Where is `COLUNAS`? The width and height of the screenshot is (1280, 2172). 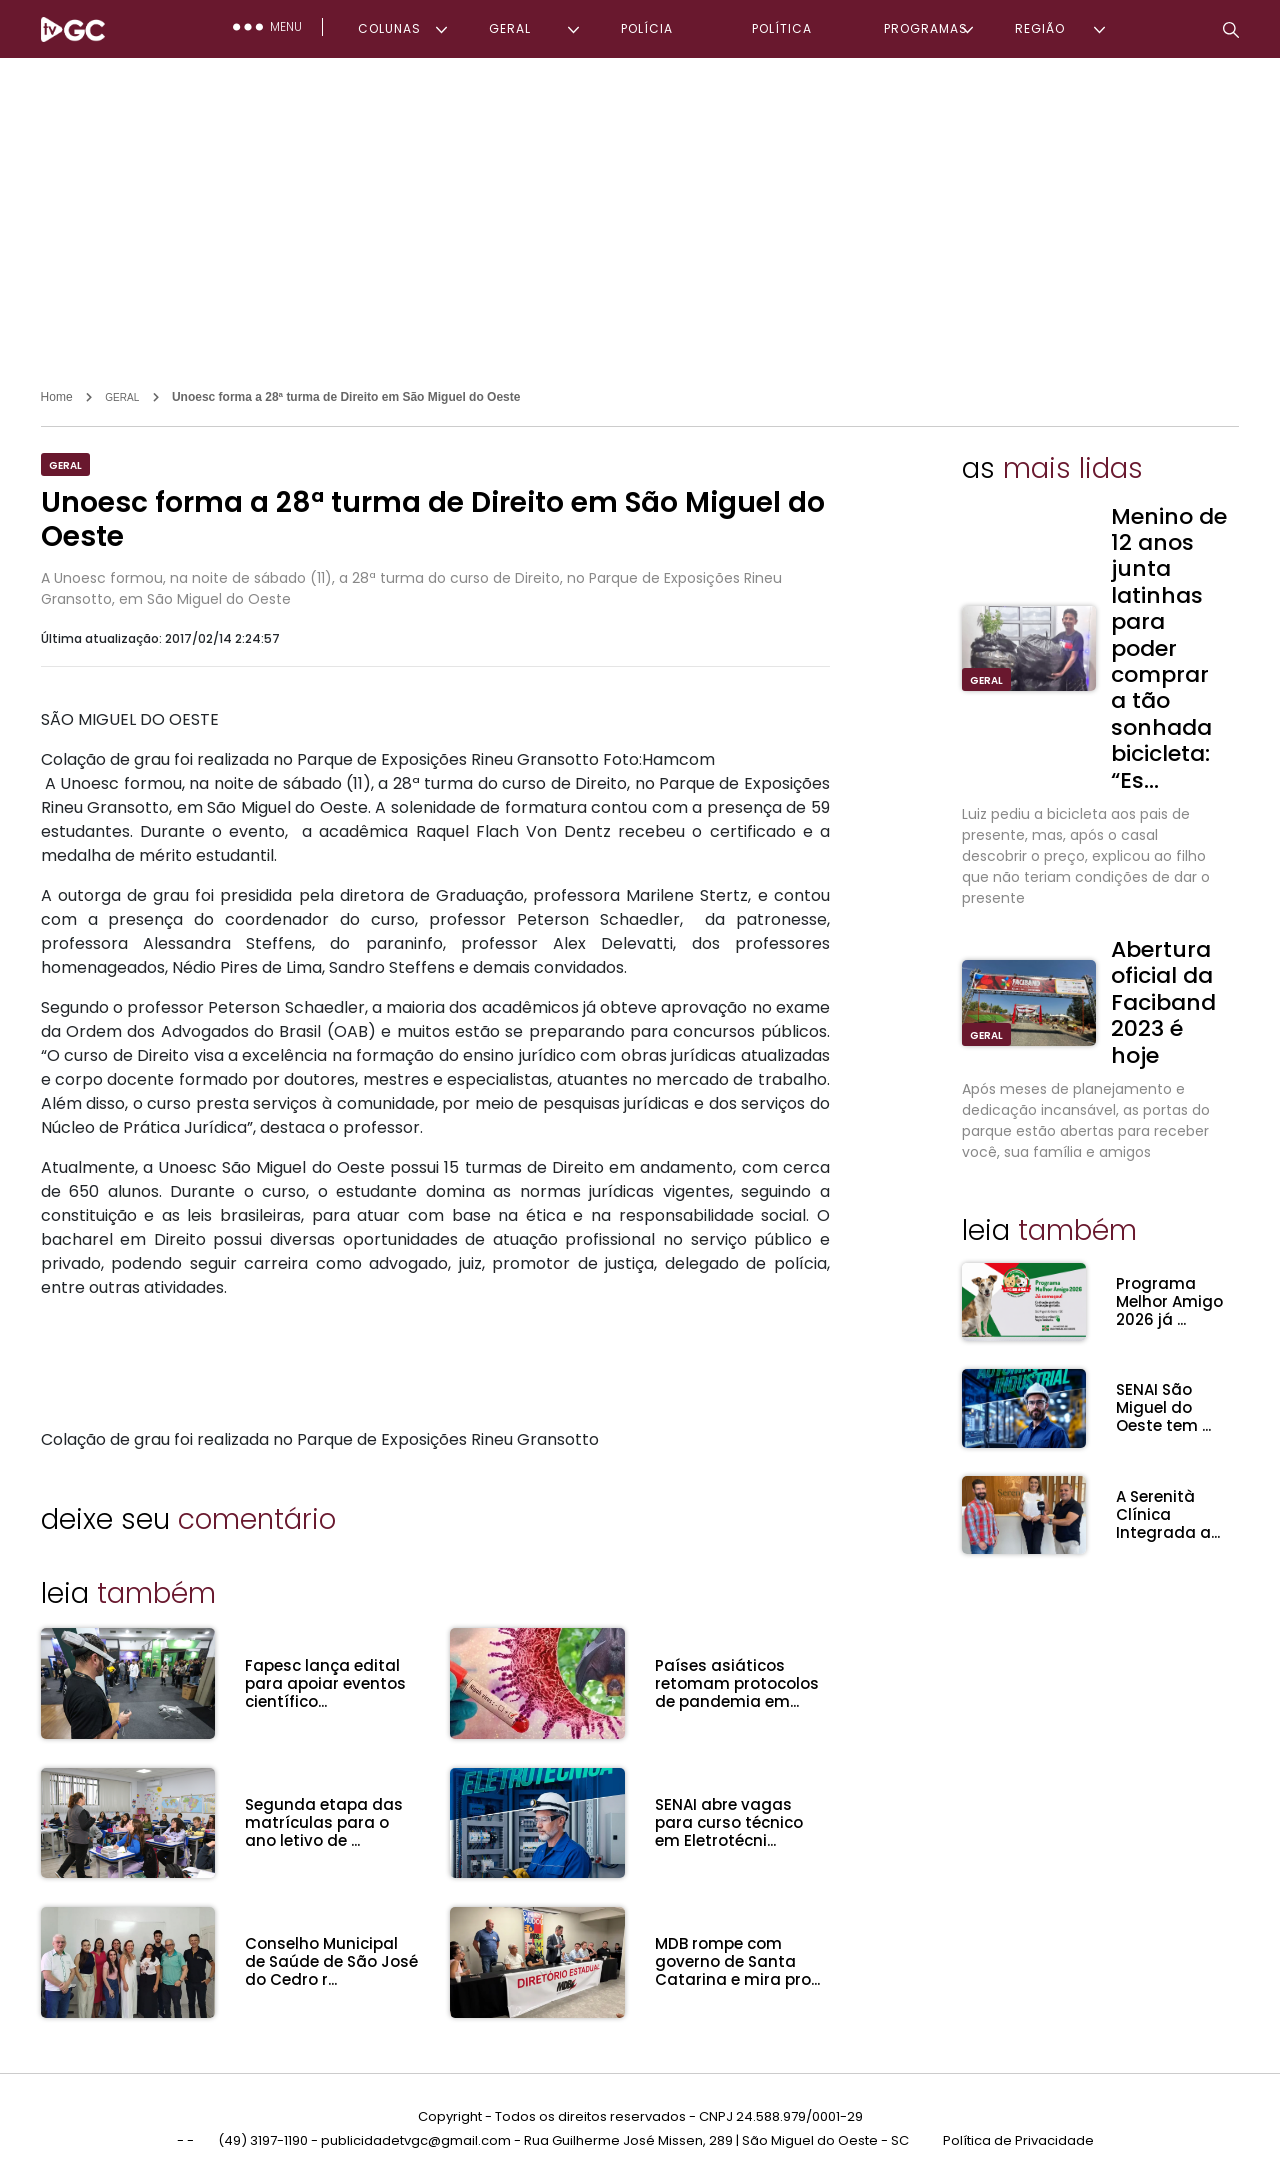
COLUNAS is located at coordinates (389, 28).